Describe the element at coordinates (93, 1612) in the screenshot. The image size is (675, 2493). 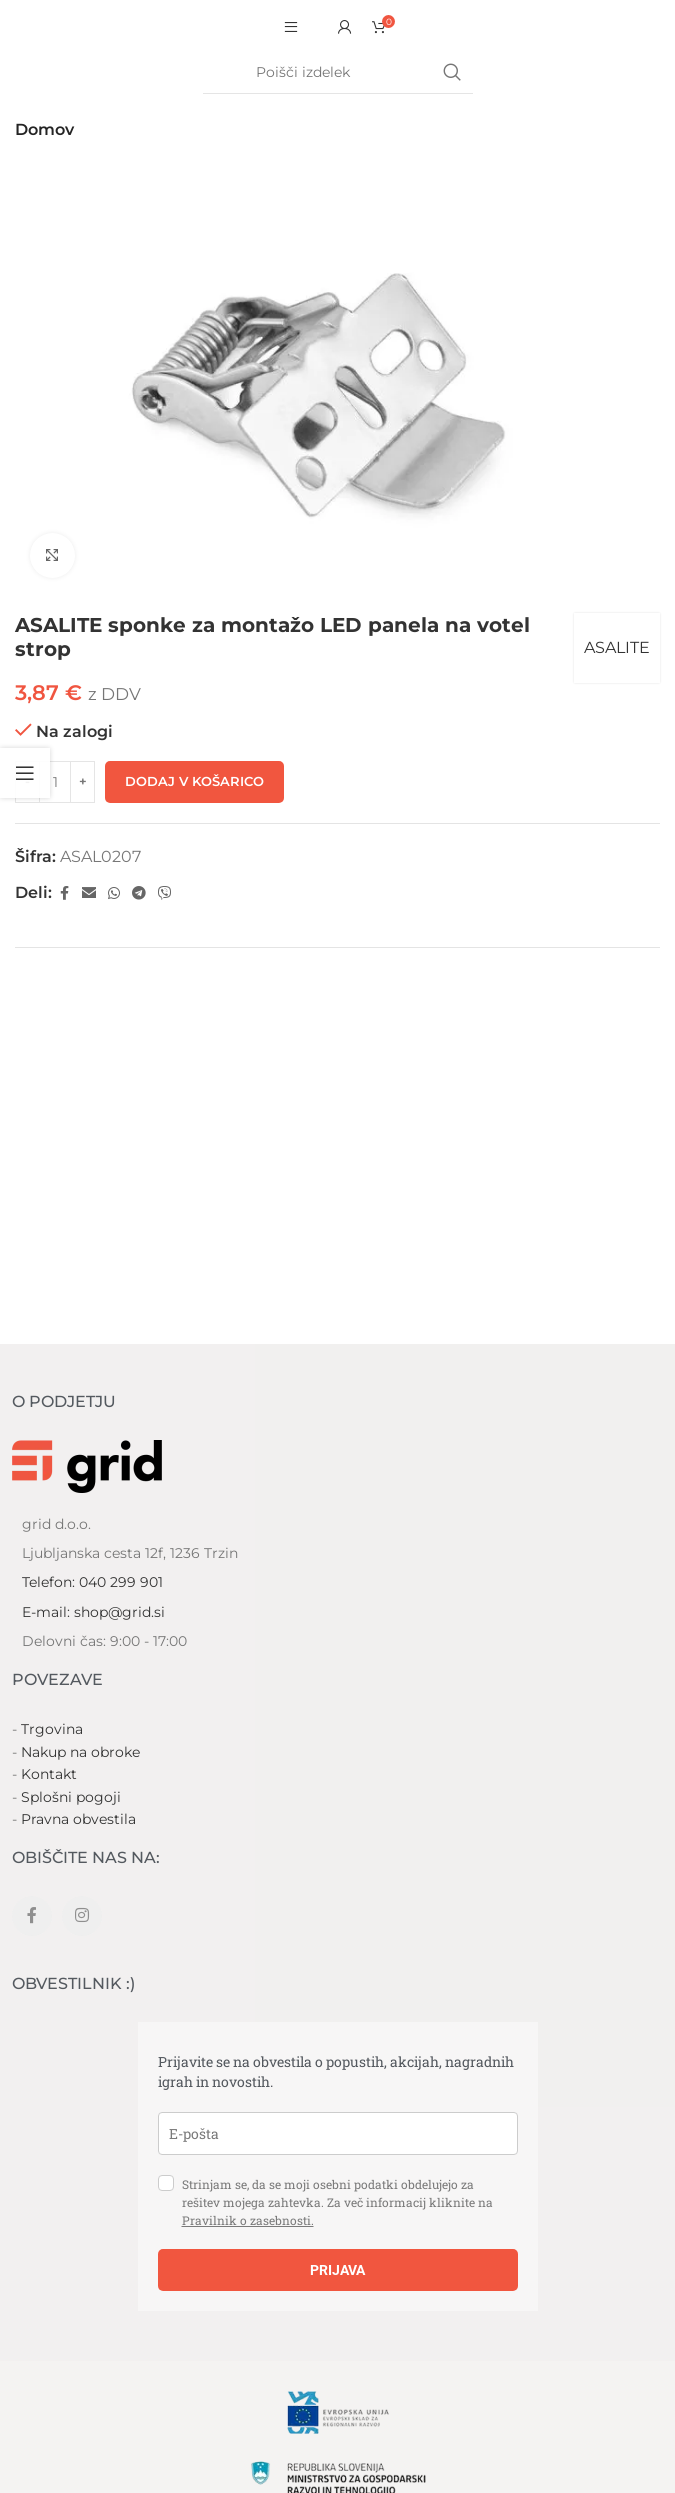
I see `E-mail: shop@grid.si` at that location.